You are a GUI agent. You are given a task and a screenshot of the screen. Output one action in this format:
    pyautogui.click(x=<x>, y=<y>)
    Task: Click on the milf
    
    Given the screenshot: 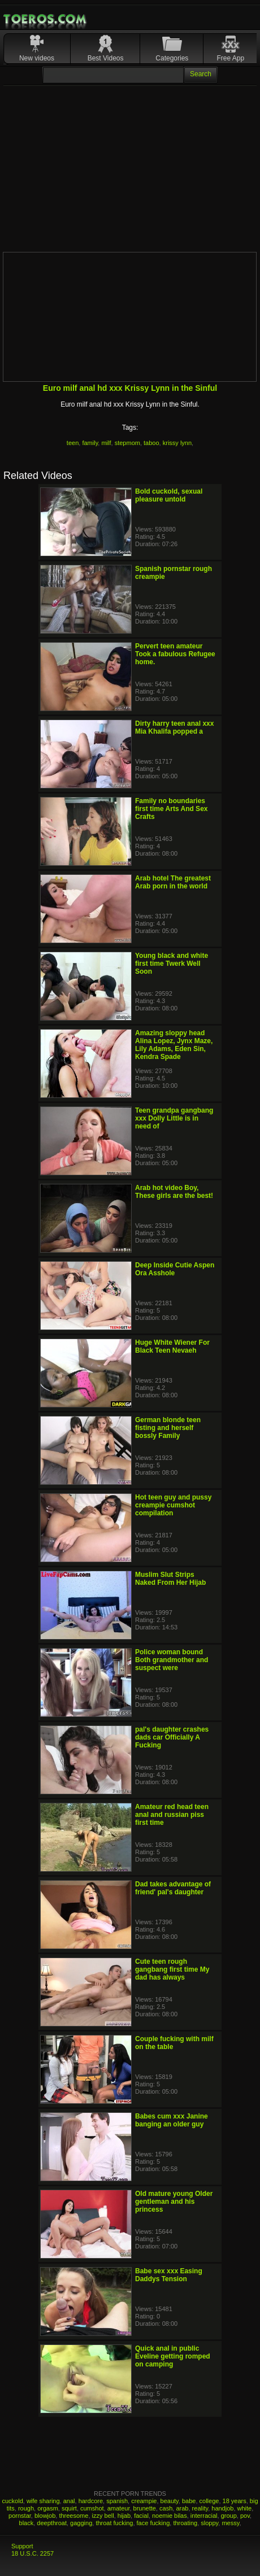 What is the action you would take?
    pyautogui.click(x=106, y=442)
    